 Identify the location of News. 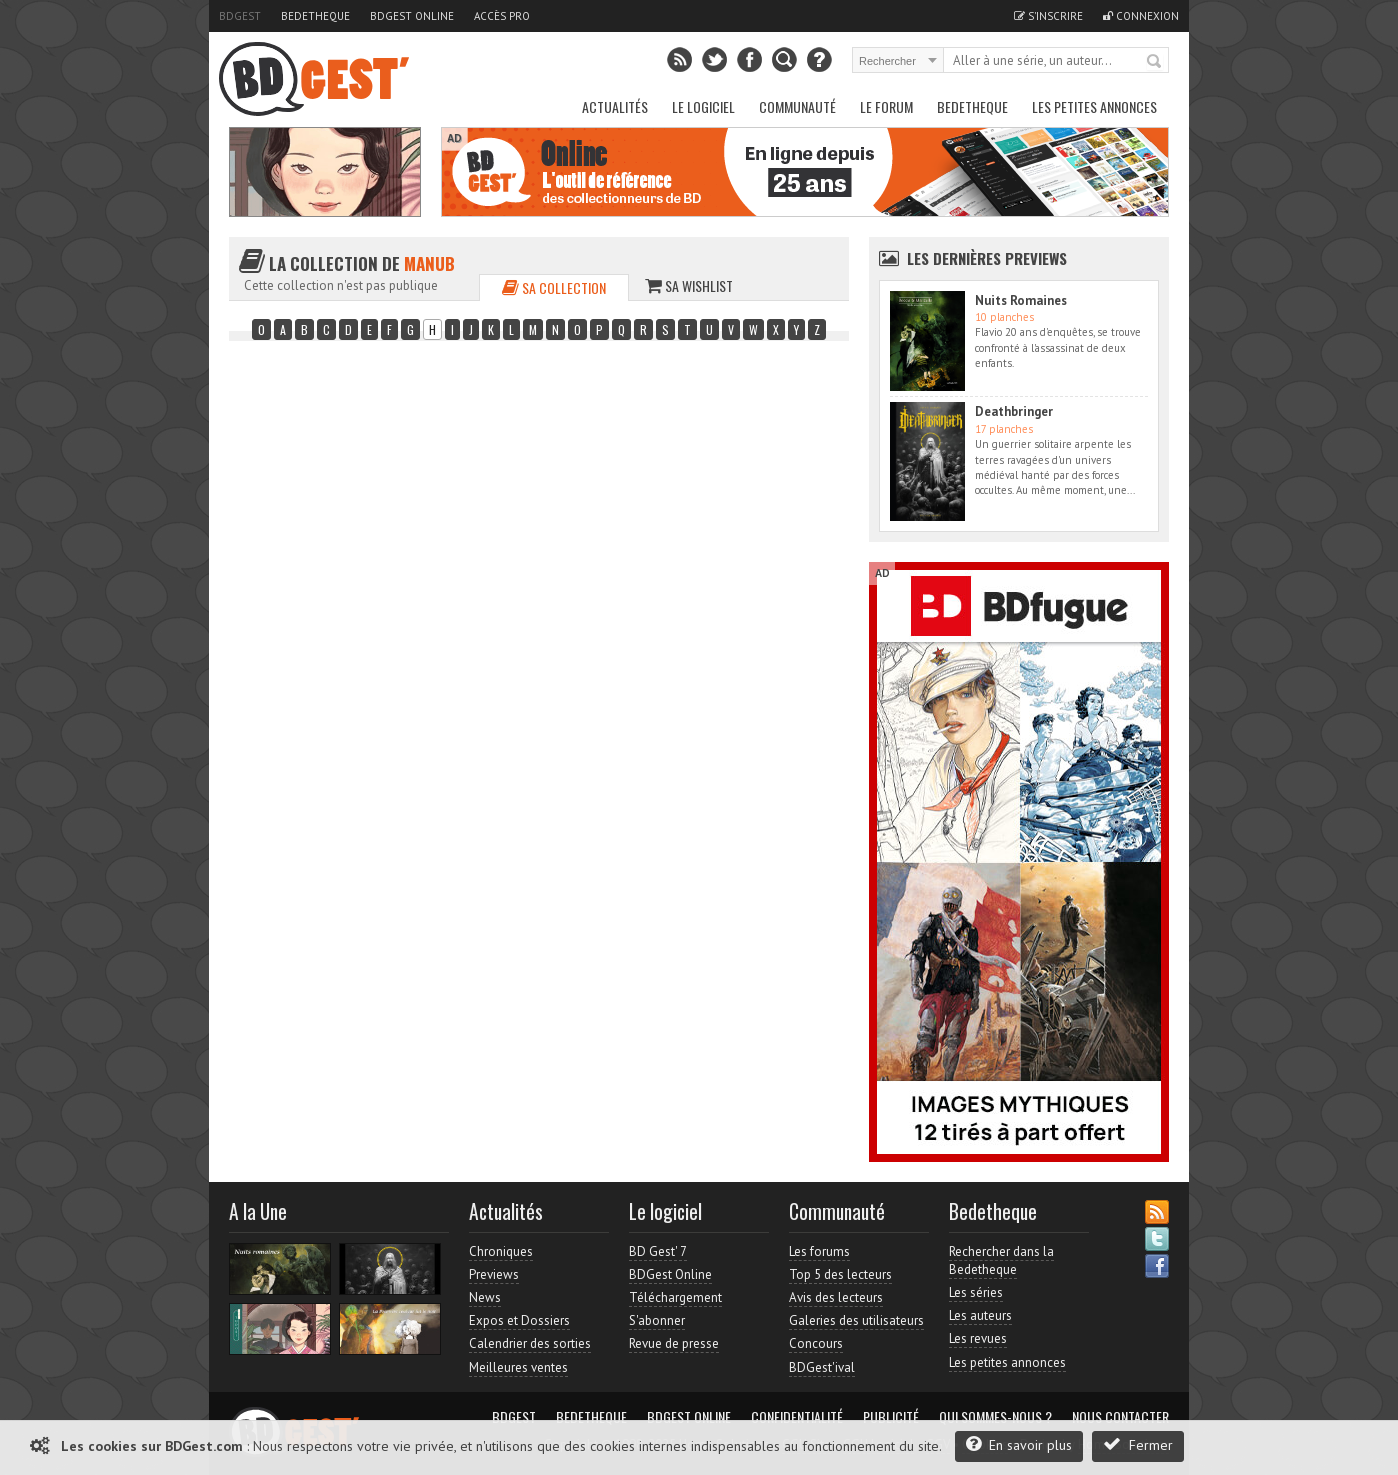
(485, 1297).